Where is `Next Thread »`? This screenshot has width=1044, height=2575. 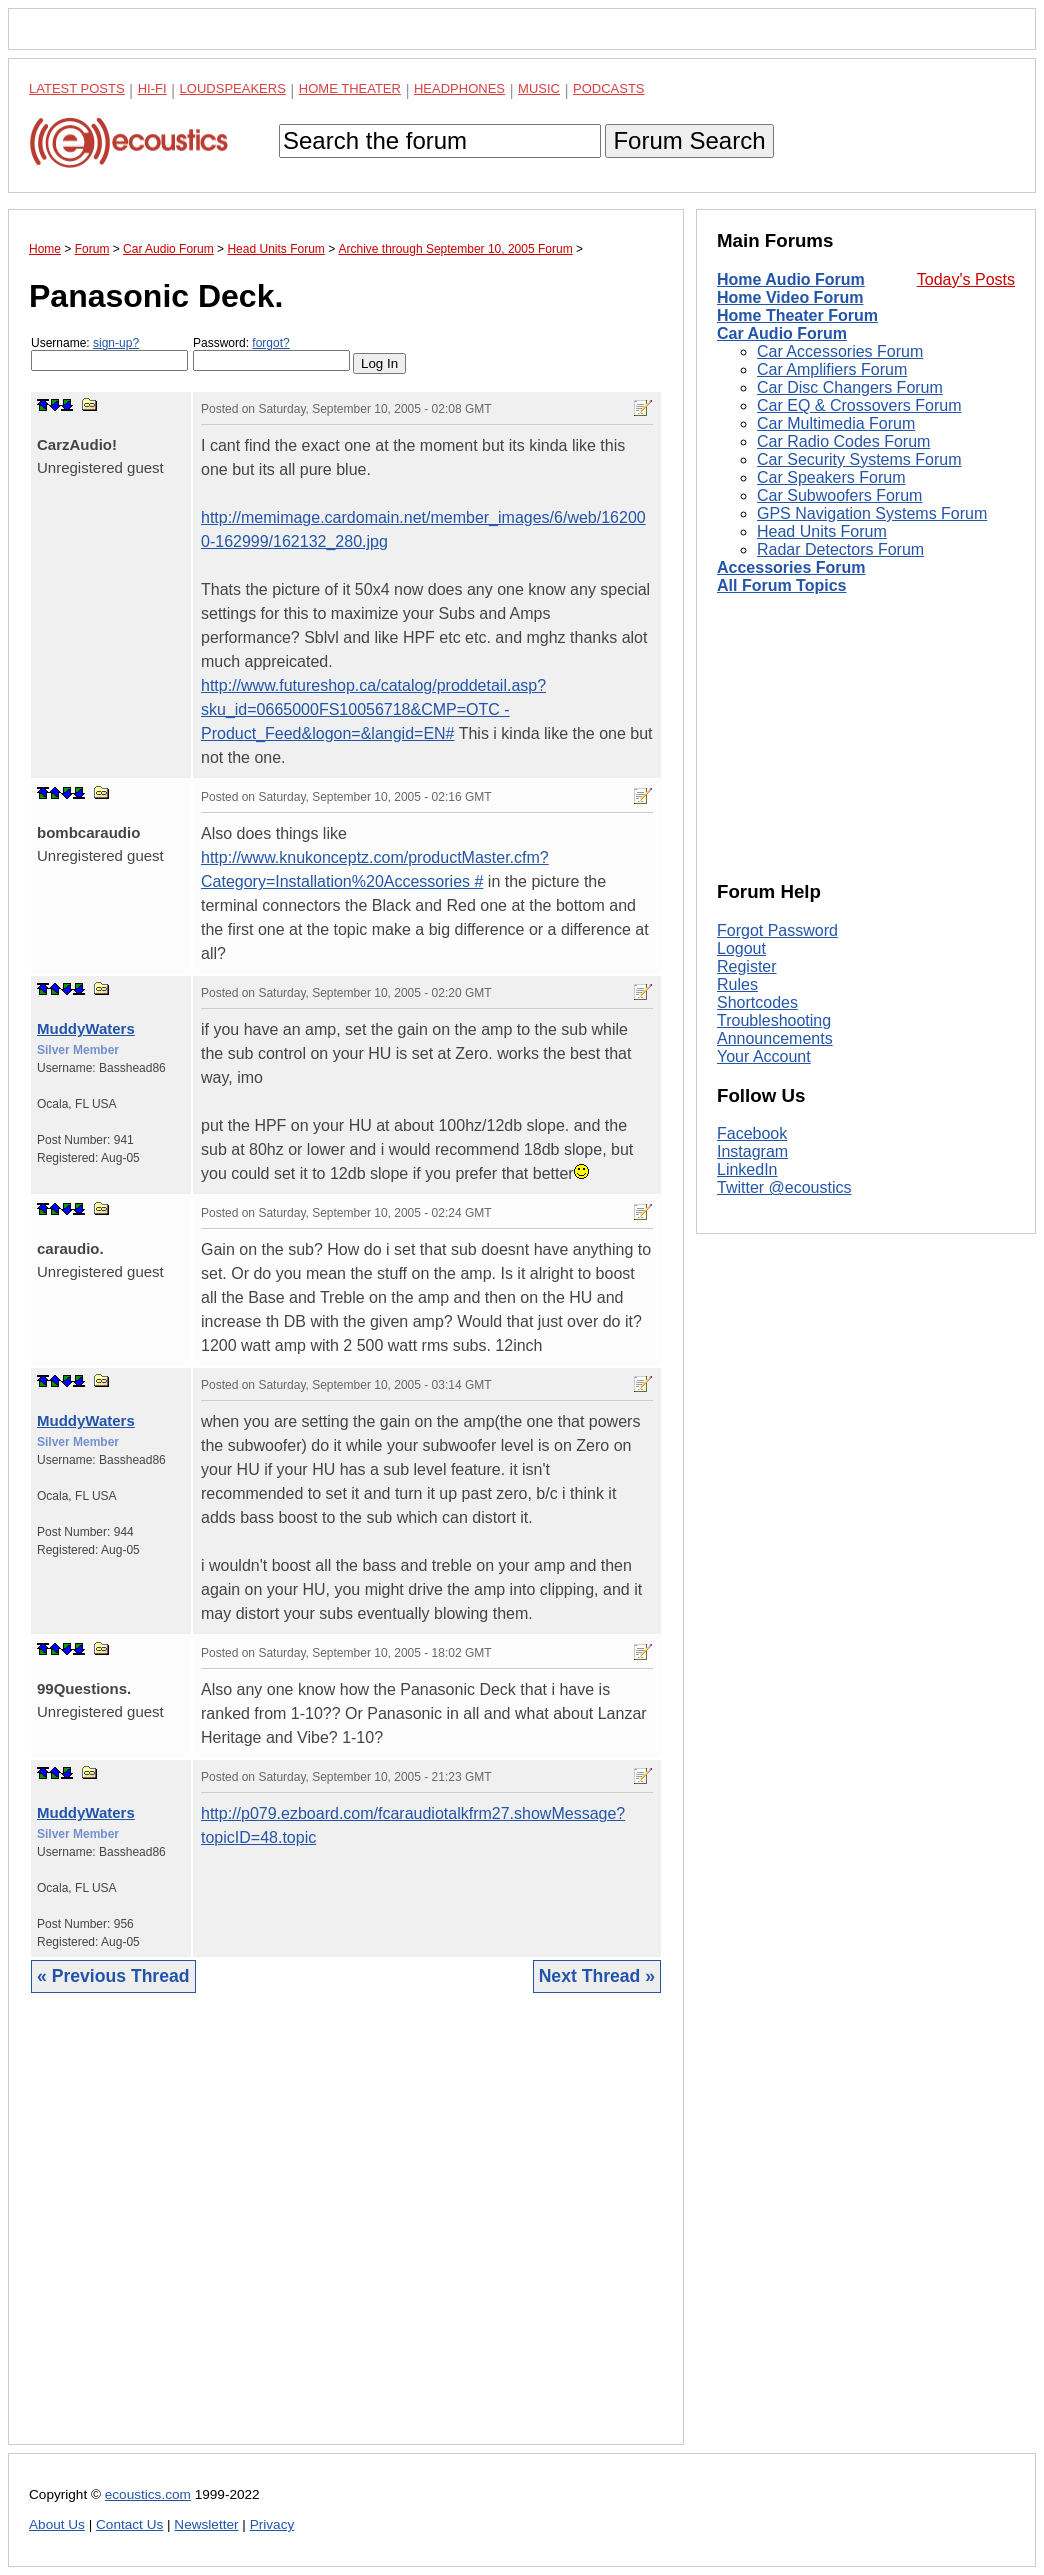 Next Thread » is located at coordinates (597, 1976).